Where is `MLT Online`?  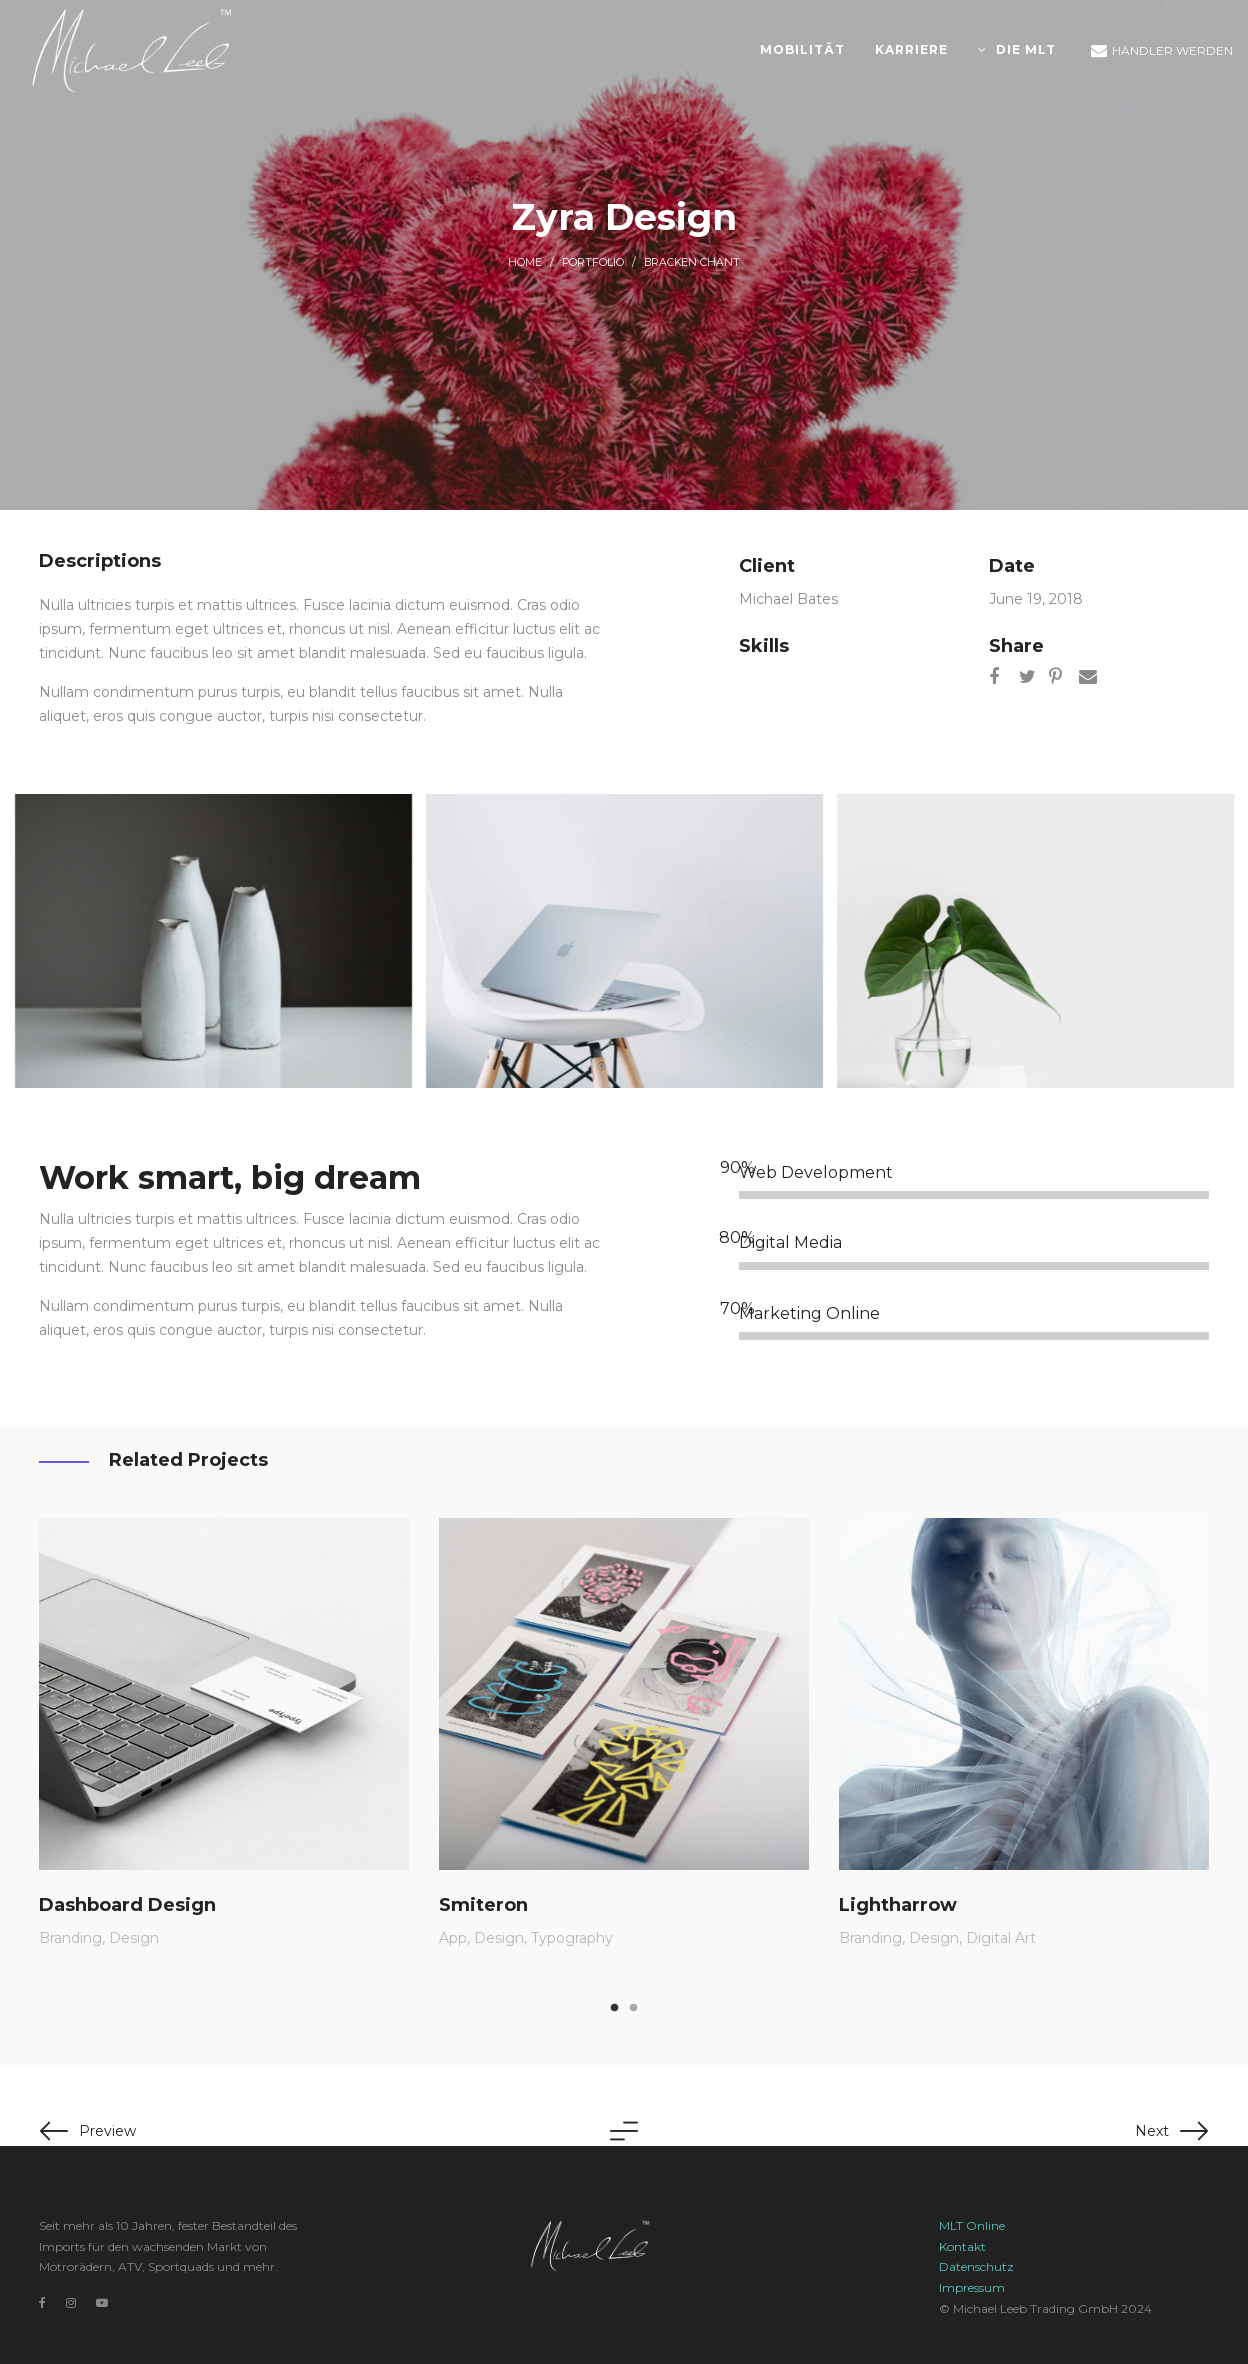
MLT Online is located at coordinates (972, 2225).